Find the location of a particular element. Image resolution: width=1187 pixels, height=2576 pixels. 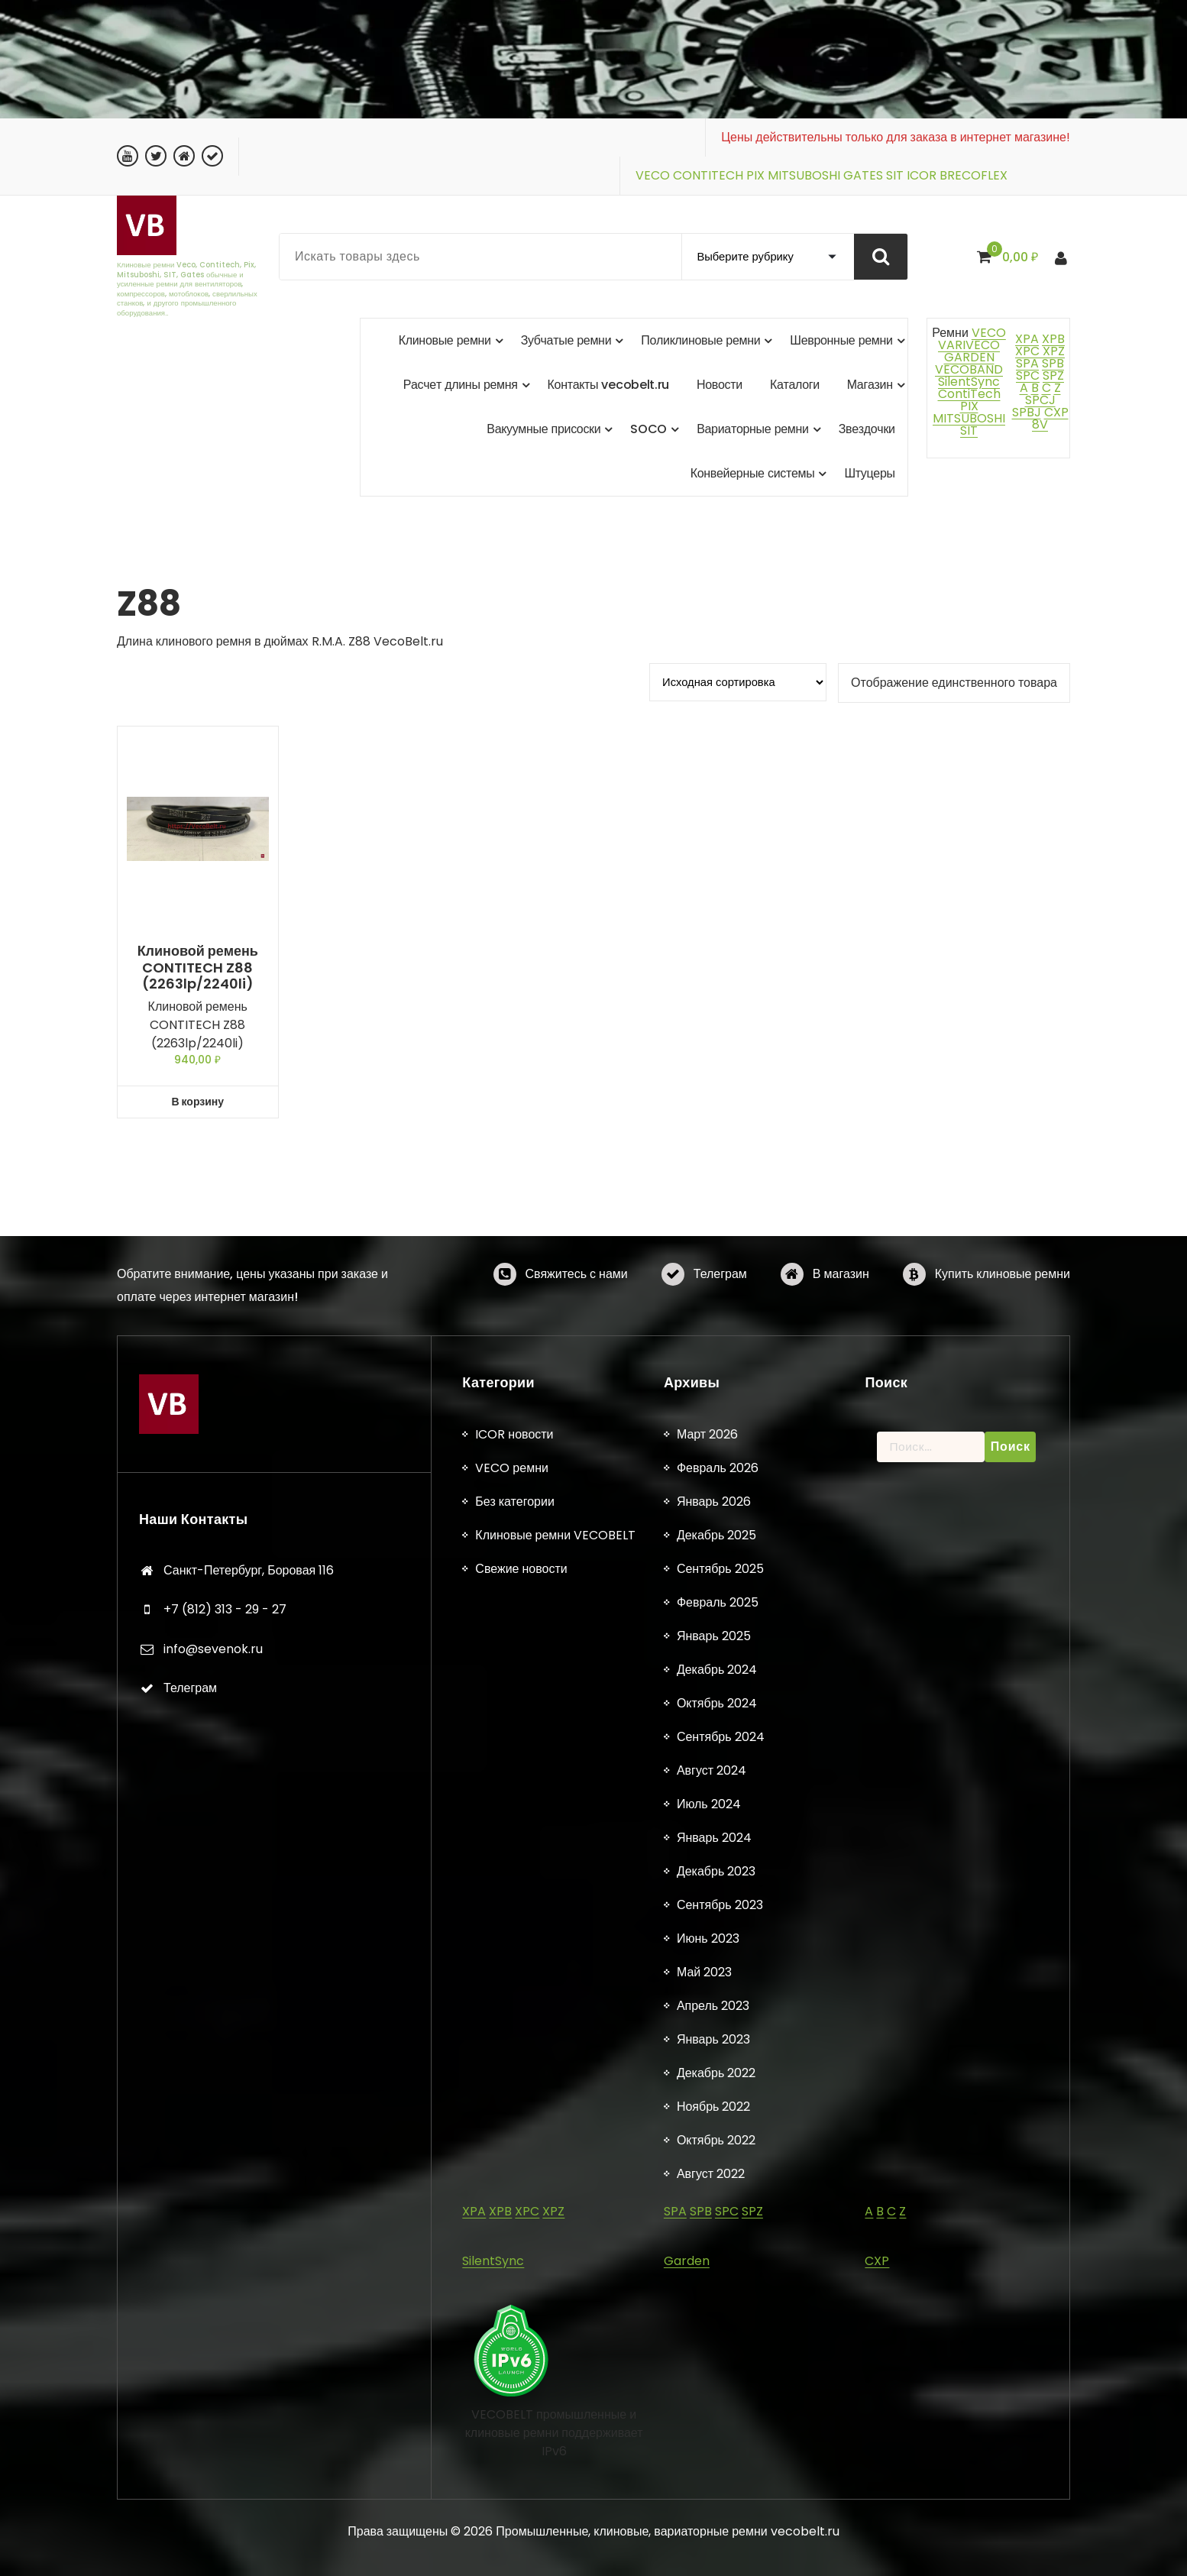

В корзину [button] is located at coordinates (197, 1101).